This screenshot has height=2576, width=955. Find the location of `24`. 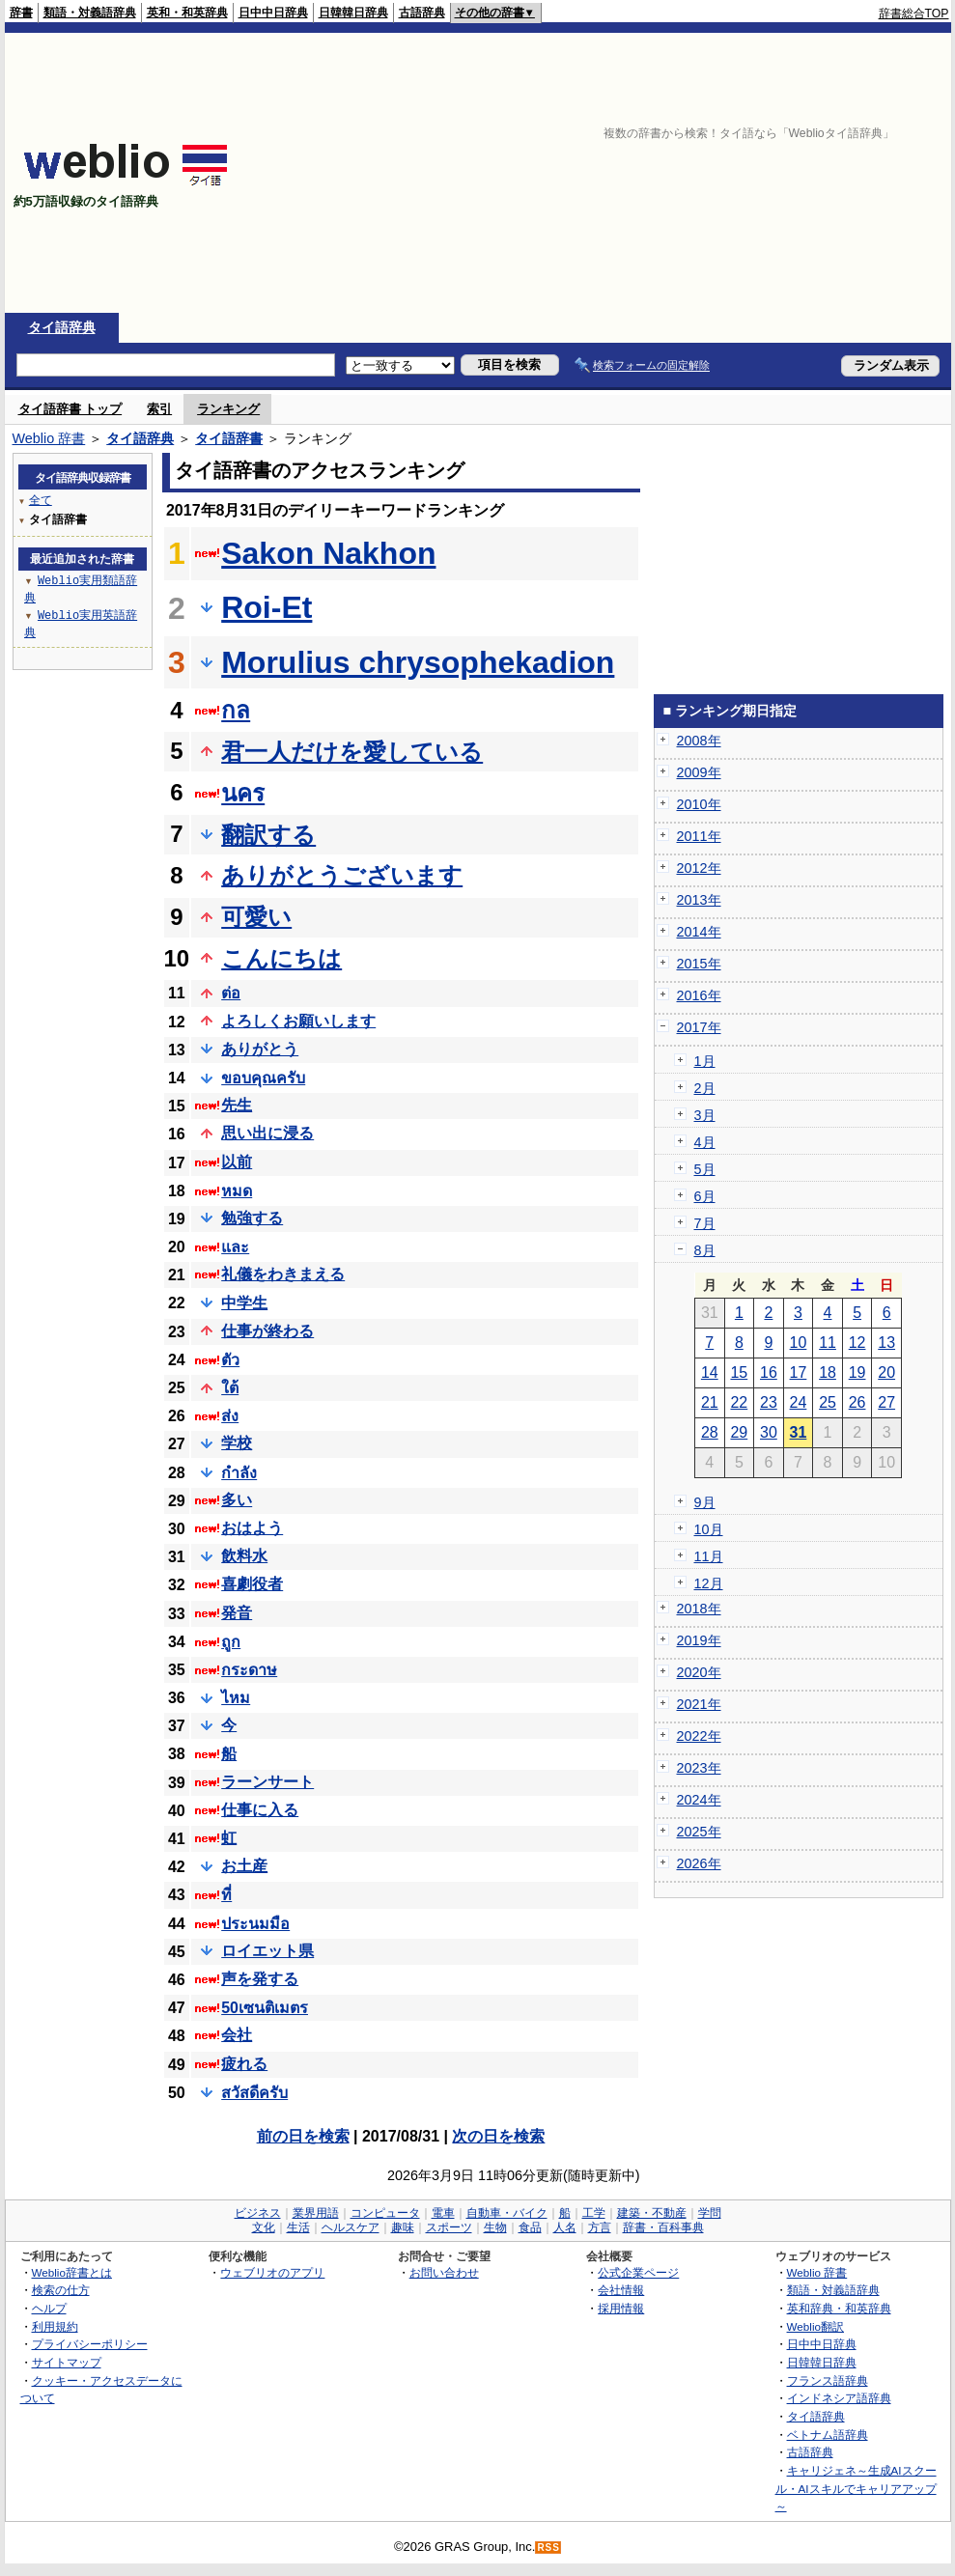

24 is located at coordinates (798, 1402).